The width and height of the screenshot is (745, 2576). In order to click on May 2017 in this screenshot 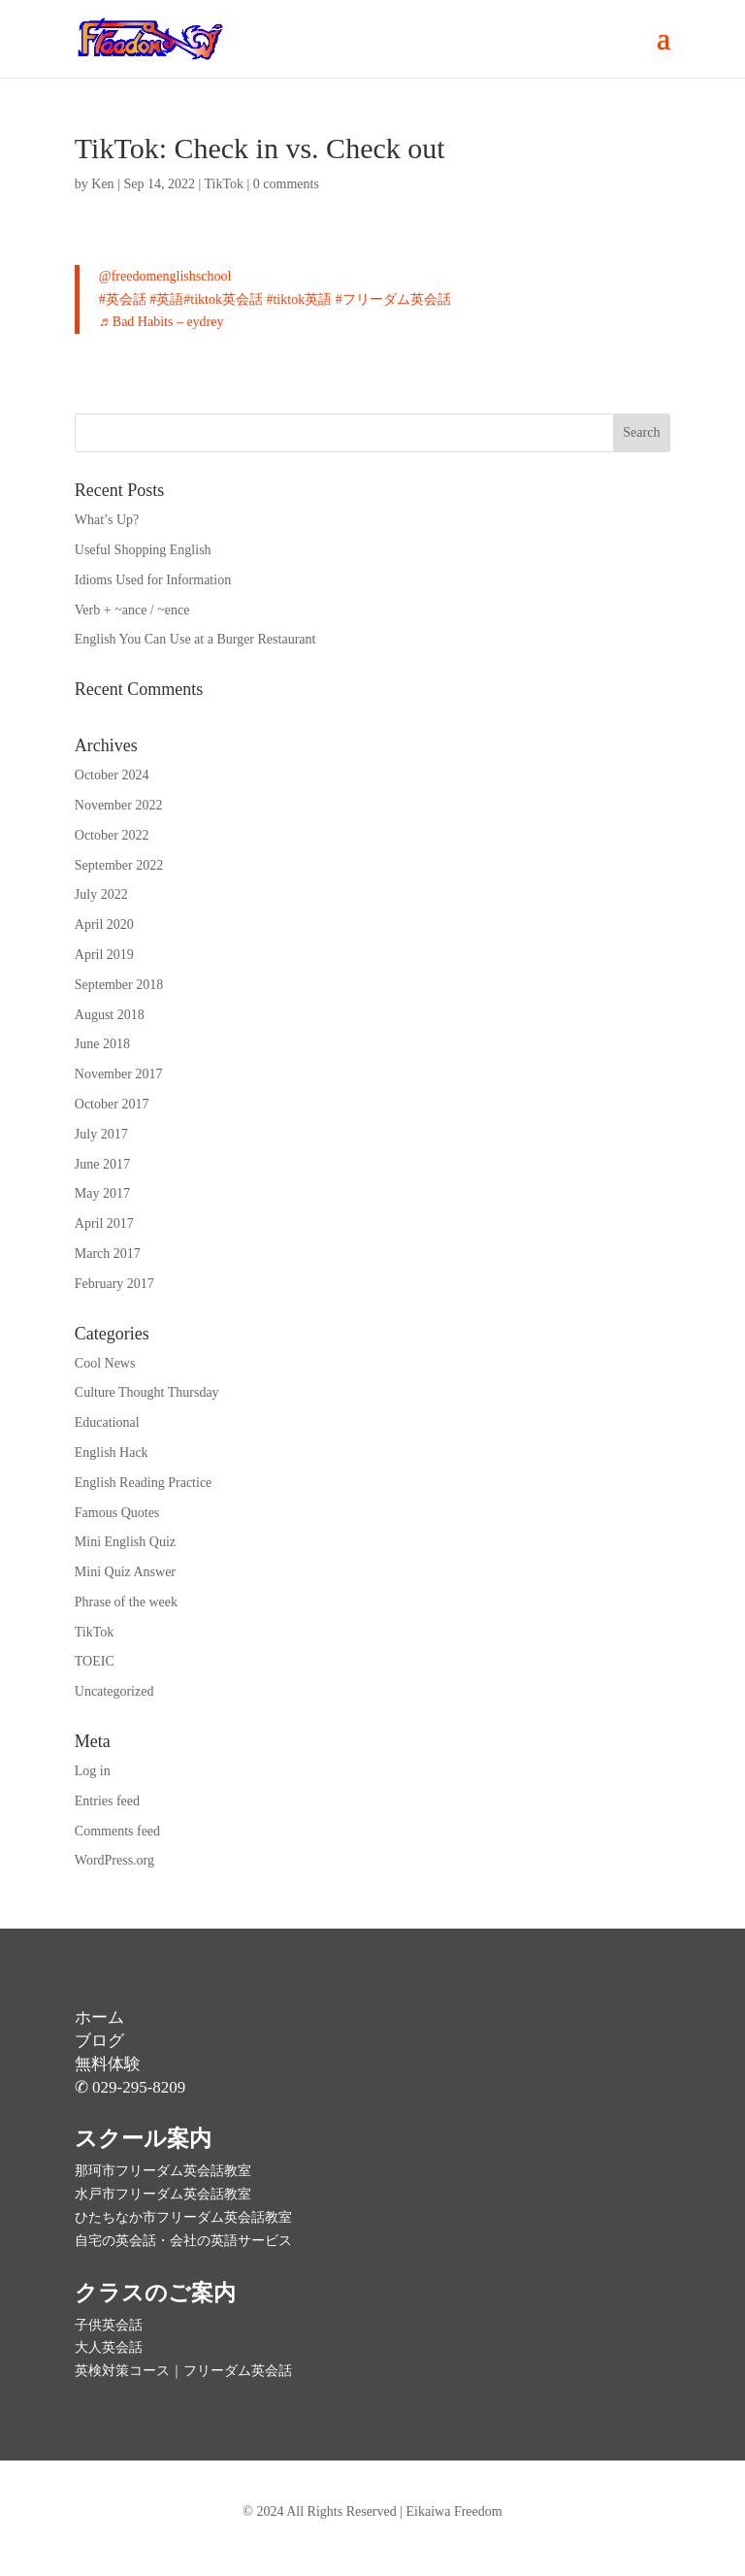, I will do `click(102, 1193)`.